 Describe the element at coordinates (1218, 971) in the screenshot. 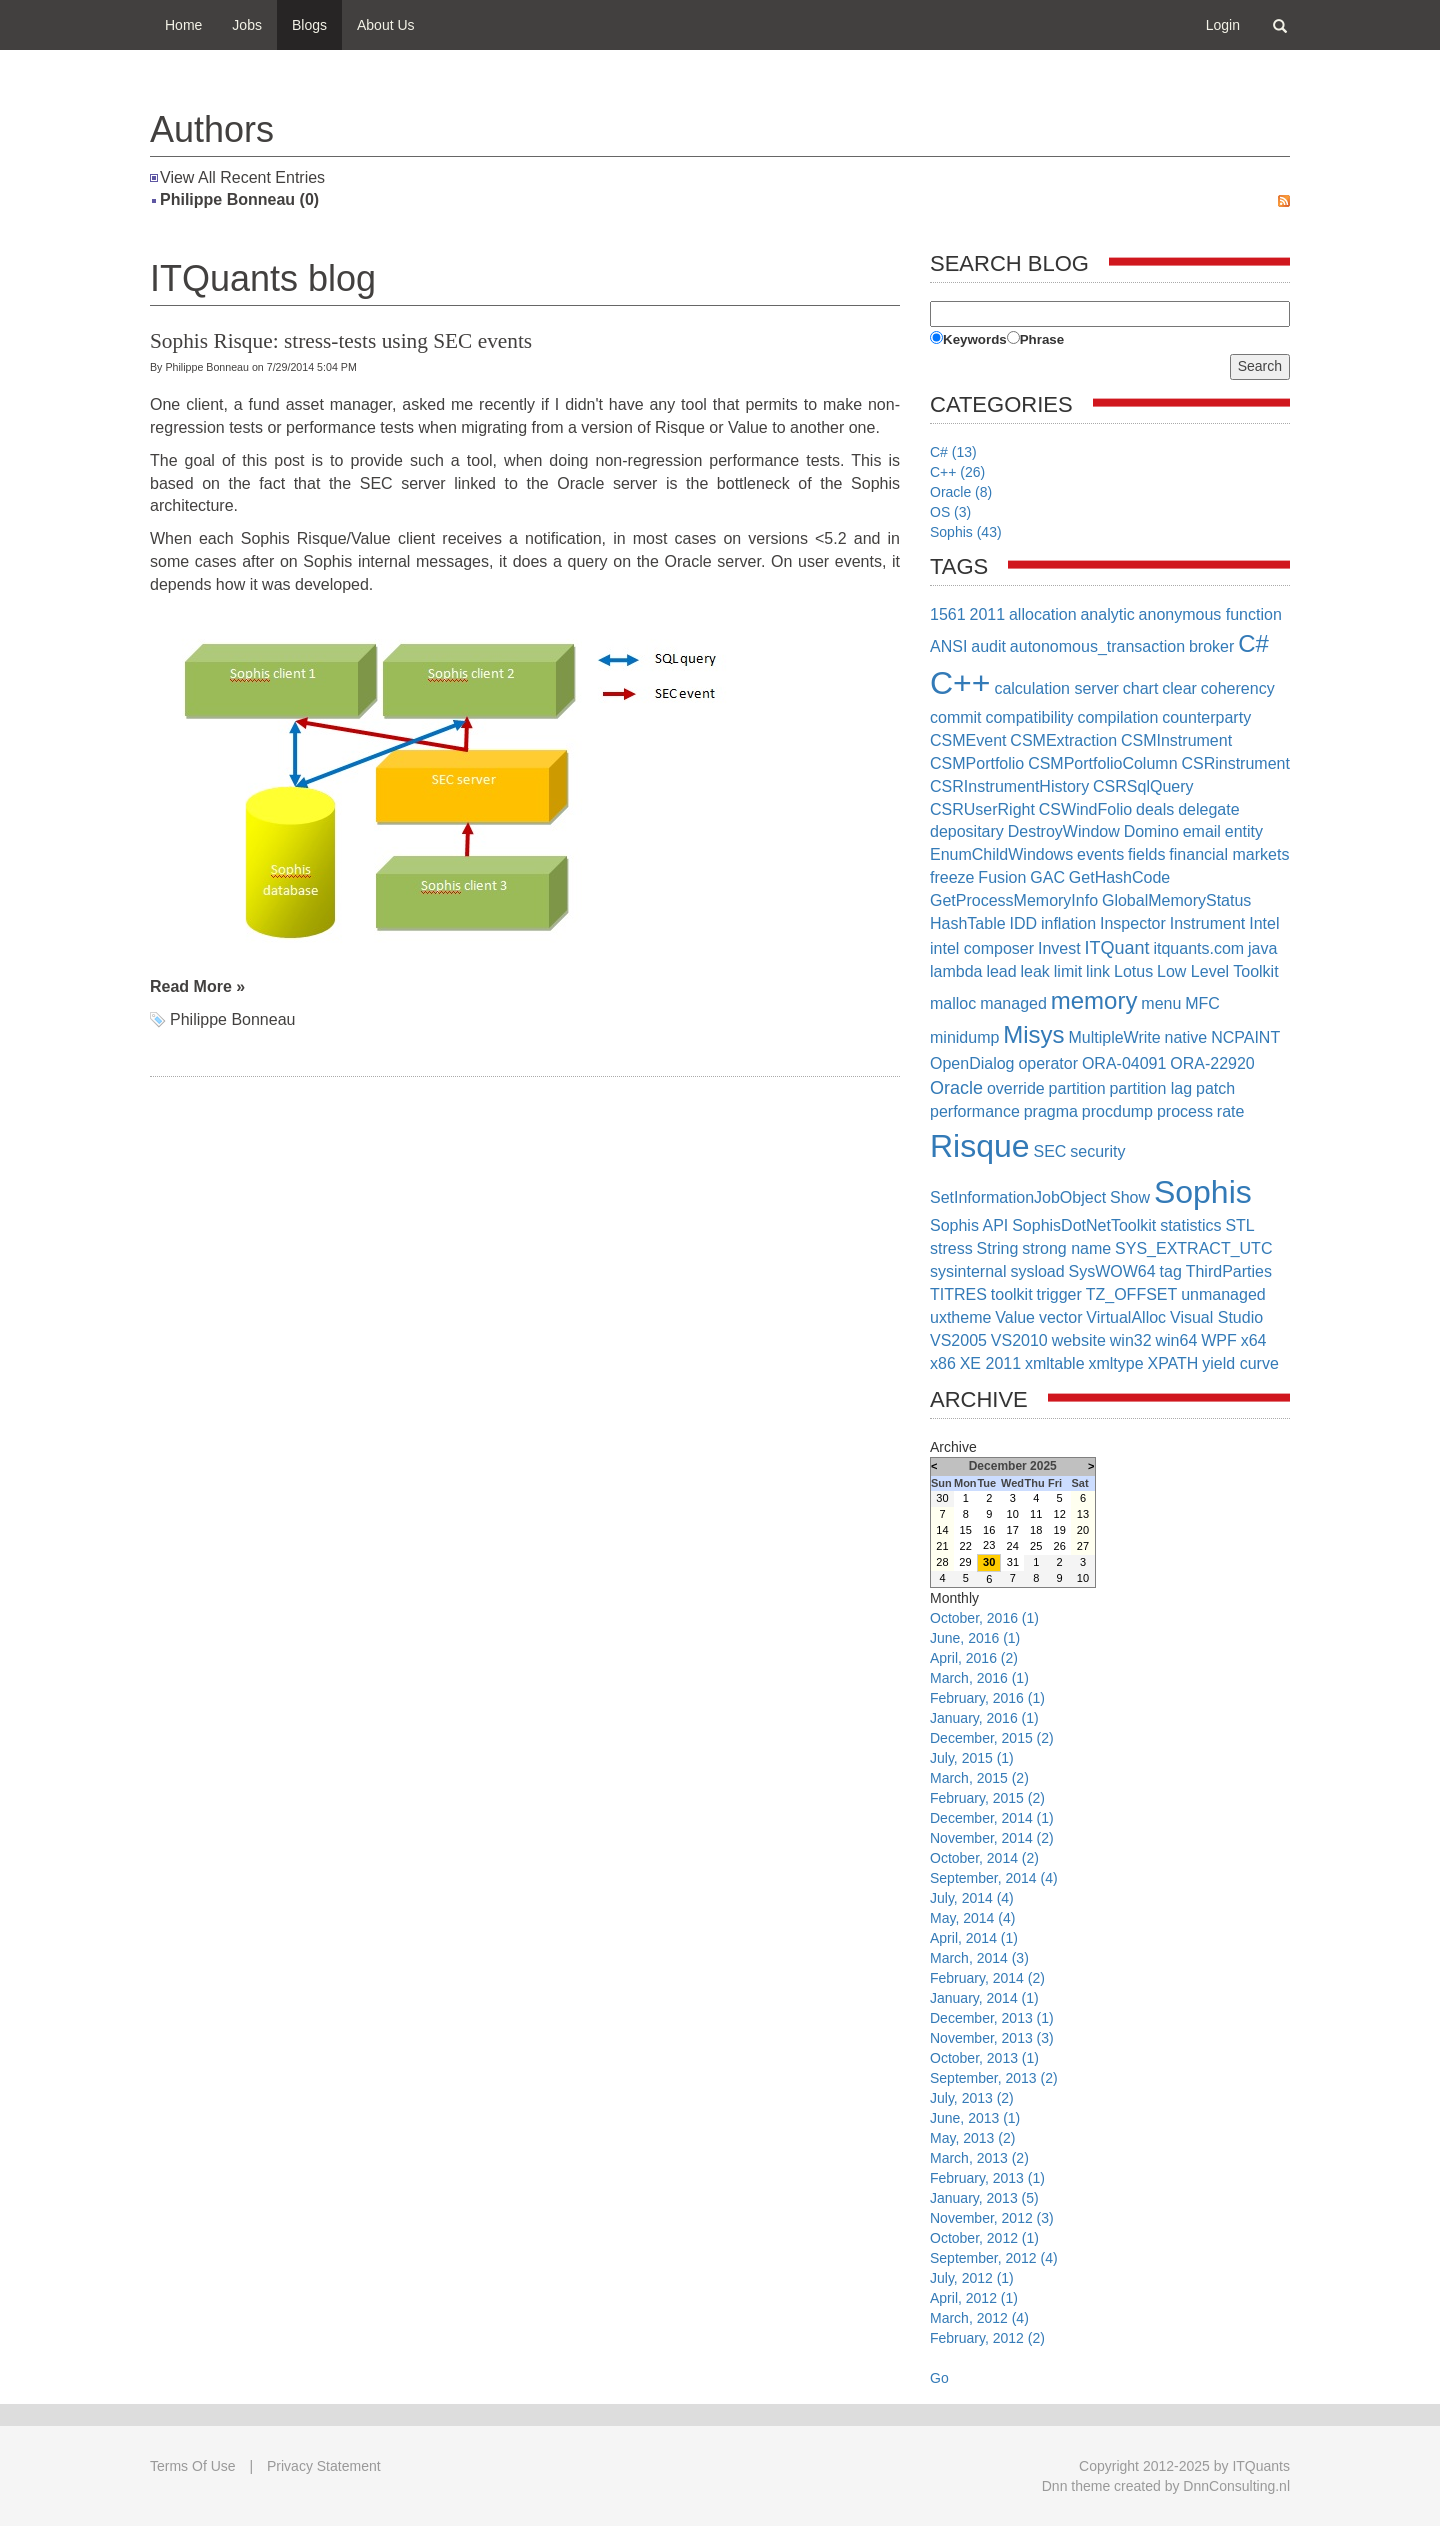

I see `Low Level Toolkit` at that location.